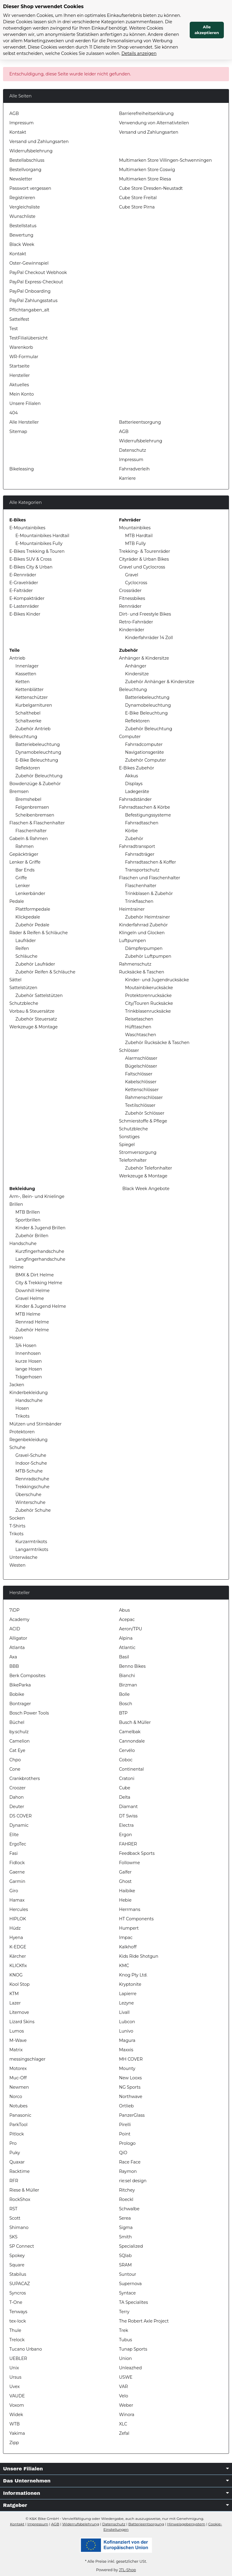 This screenshot has width=232, height=2576. I want to click on E-Mountainbikes Hardtail, so click(42, 535).